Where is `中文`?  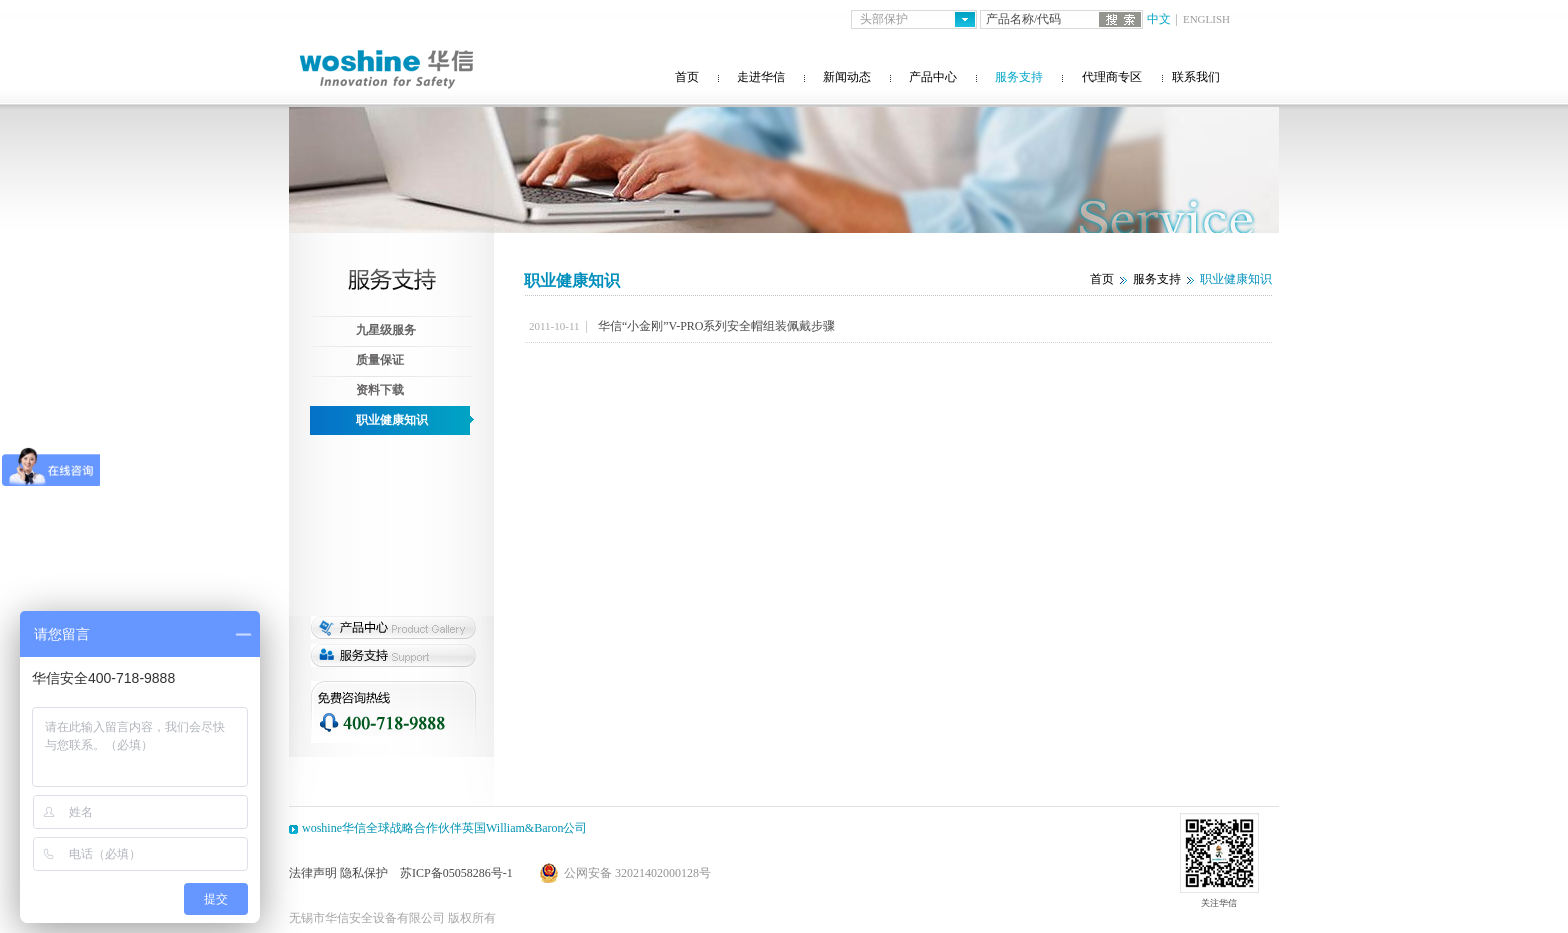 中文 is located at coordinates (1159, 19).